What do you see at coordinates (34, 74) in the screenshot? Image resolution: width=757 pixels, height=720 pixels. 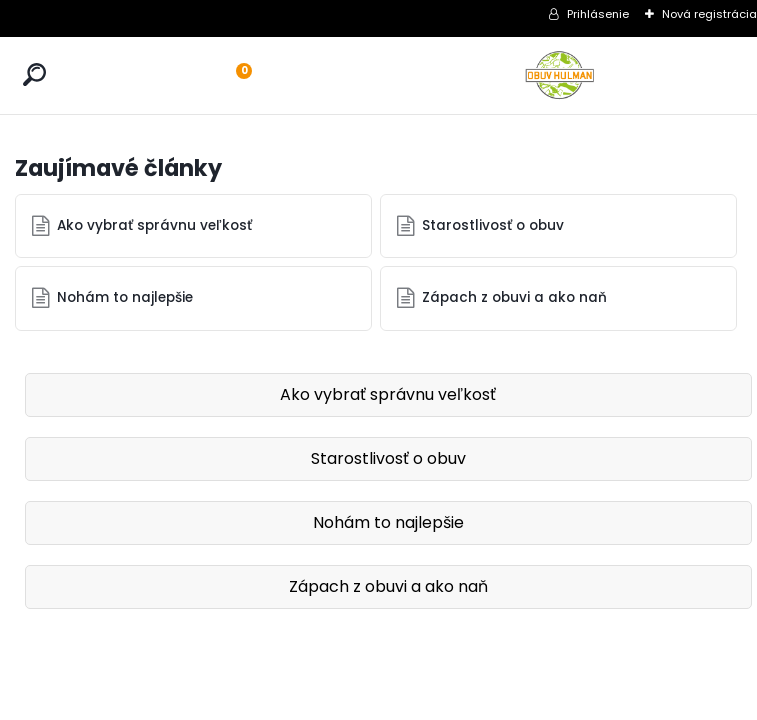 I see `[search]` at bounding box center [34, 74].